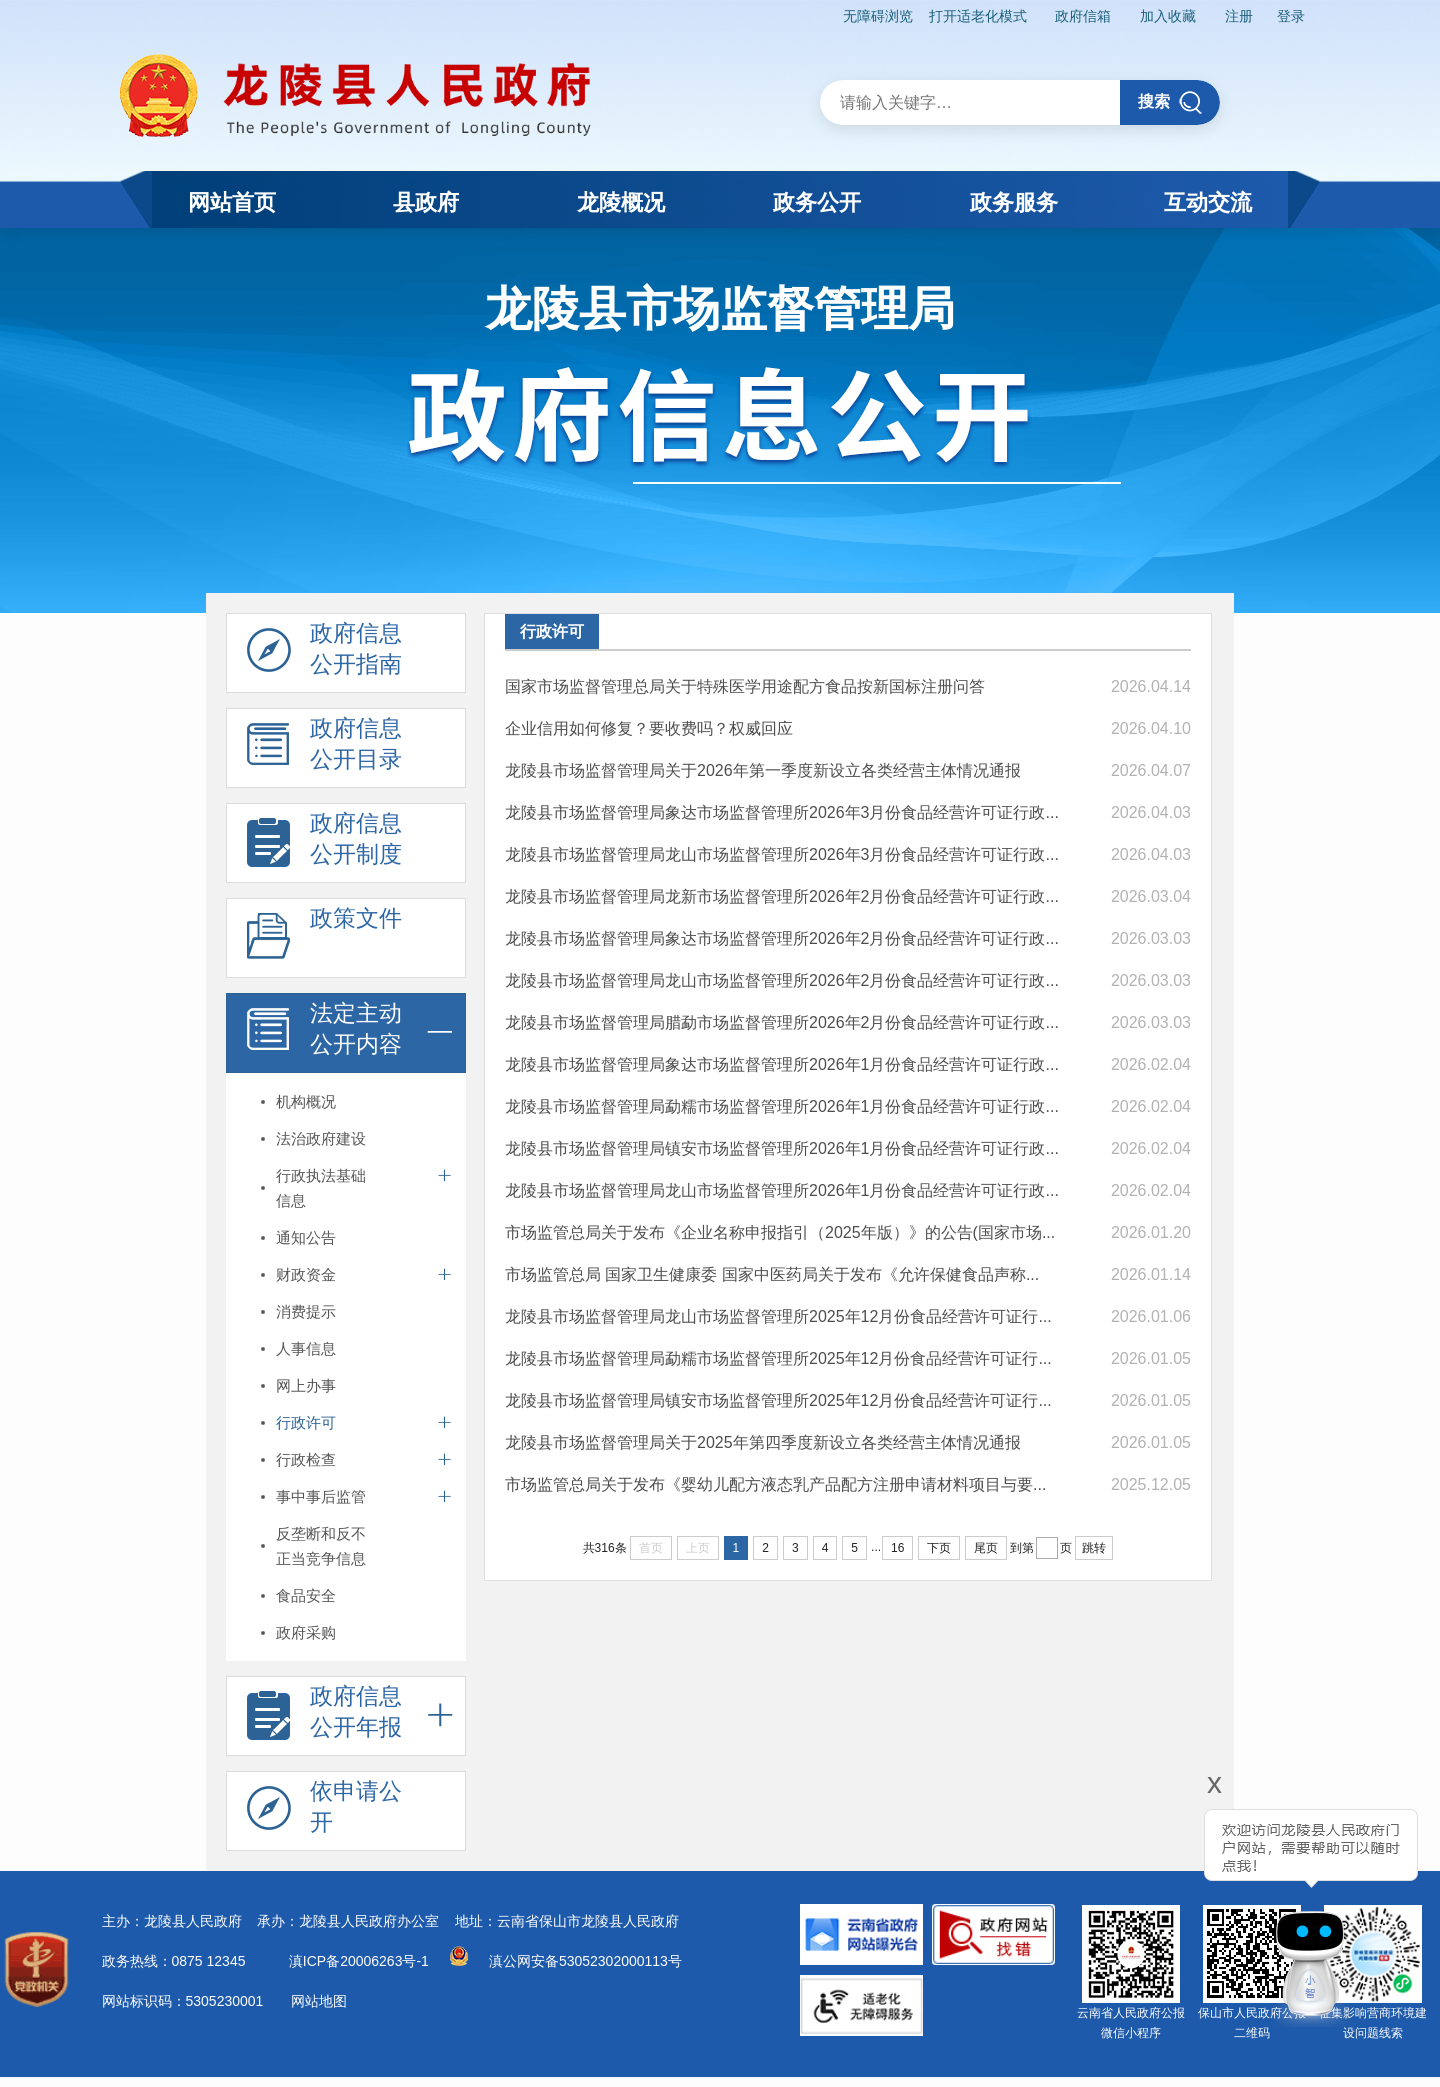 The width and height of the screenshot is (1440, 2087). Describe the element at coordinates (324, 844) in the screenshot. I see `政府信息 公开制度` at that location.